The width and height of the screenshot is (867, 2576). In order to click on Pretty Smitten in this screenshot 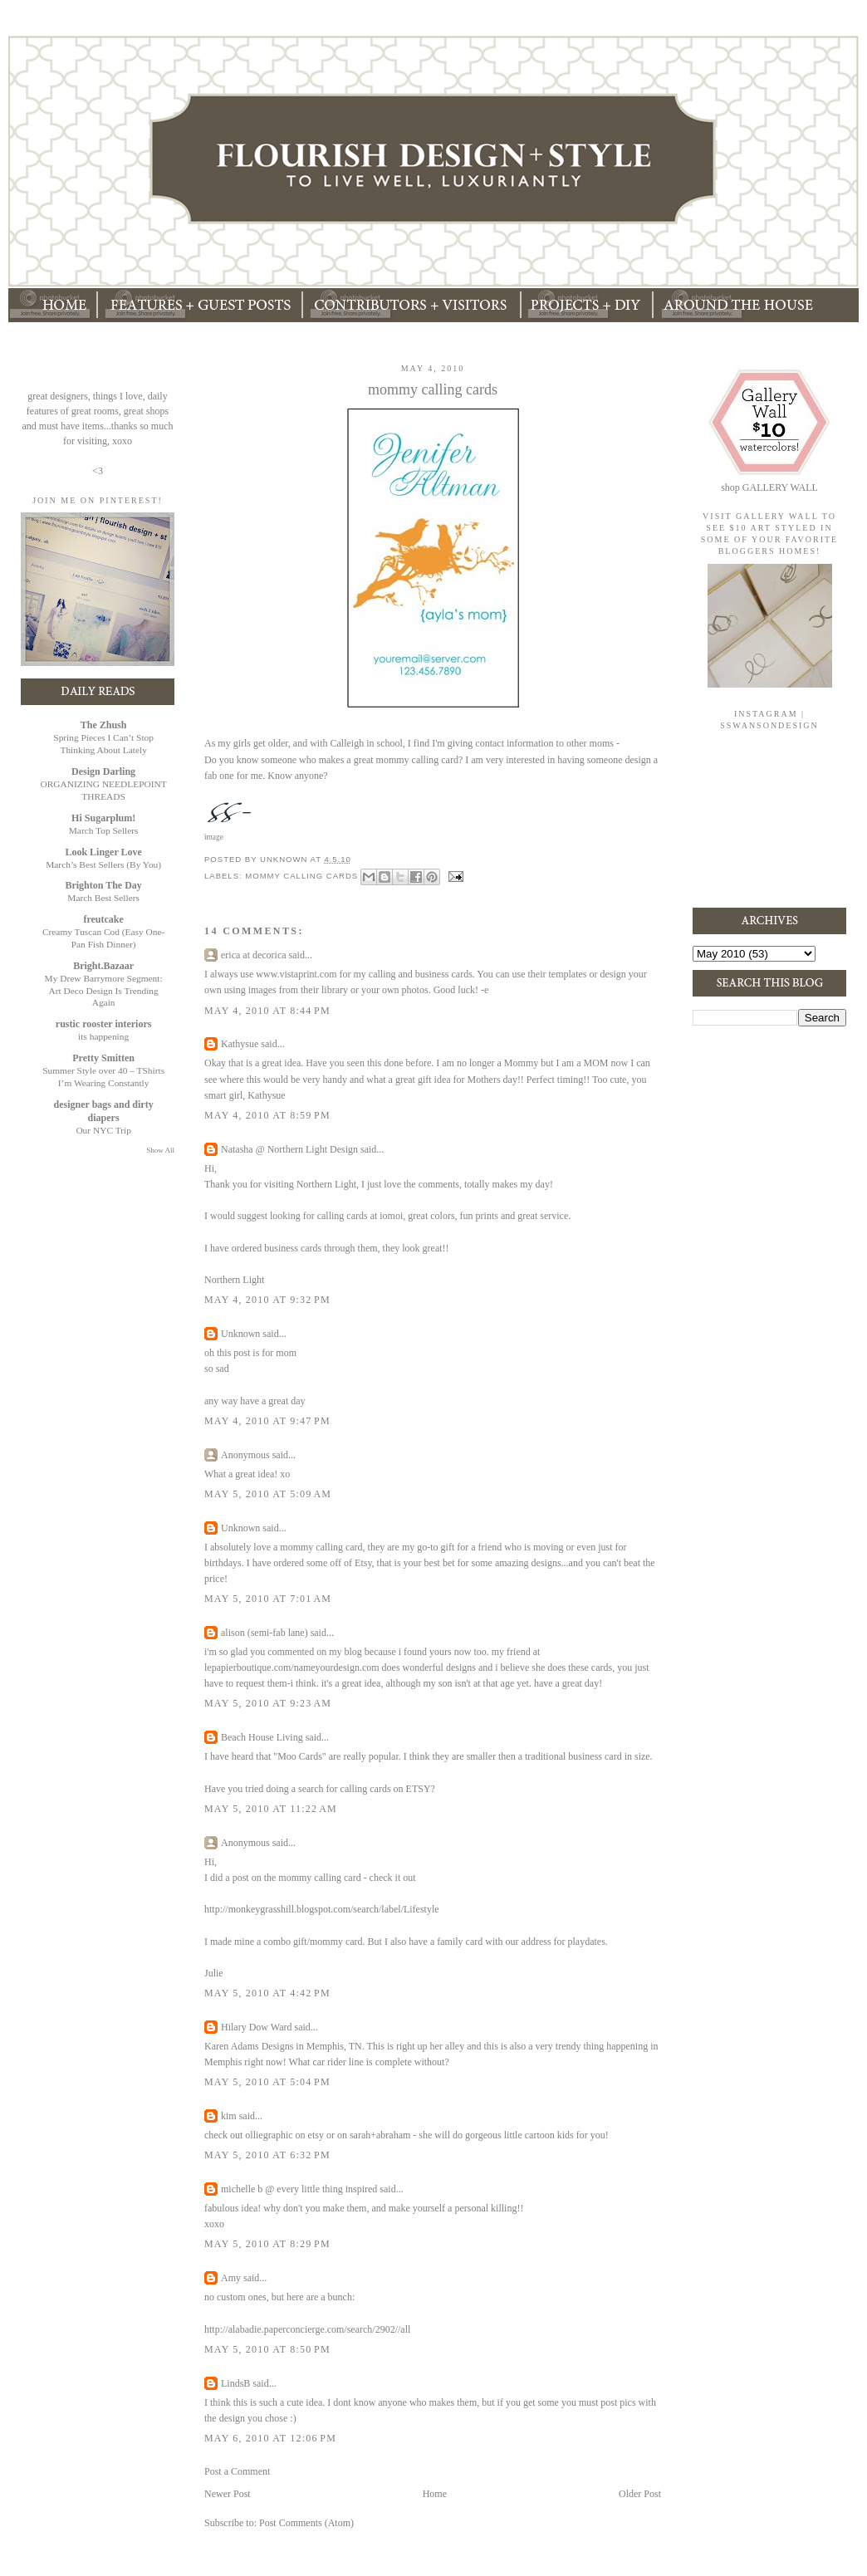, I will do `click(103, 1058)`.